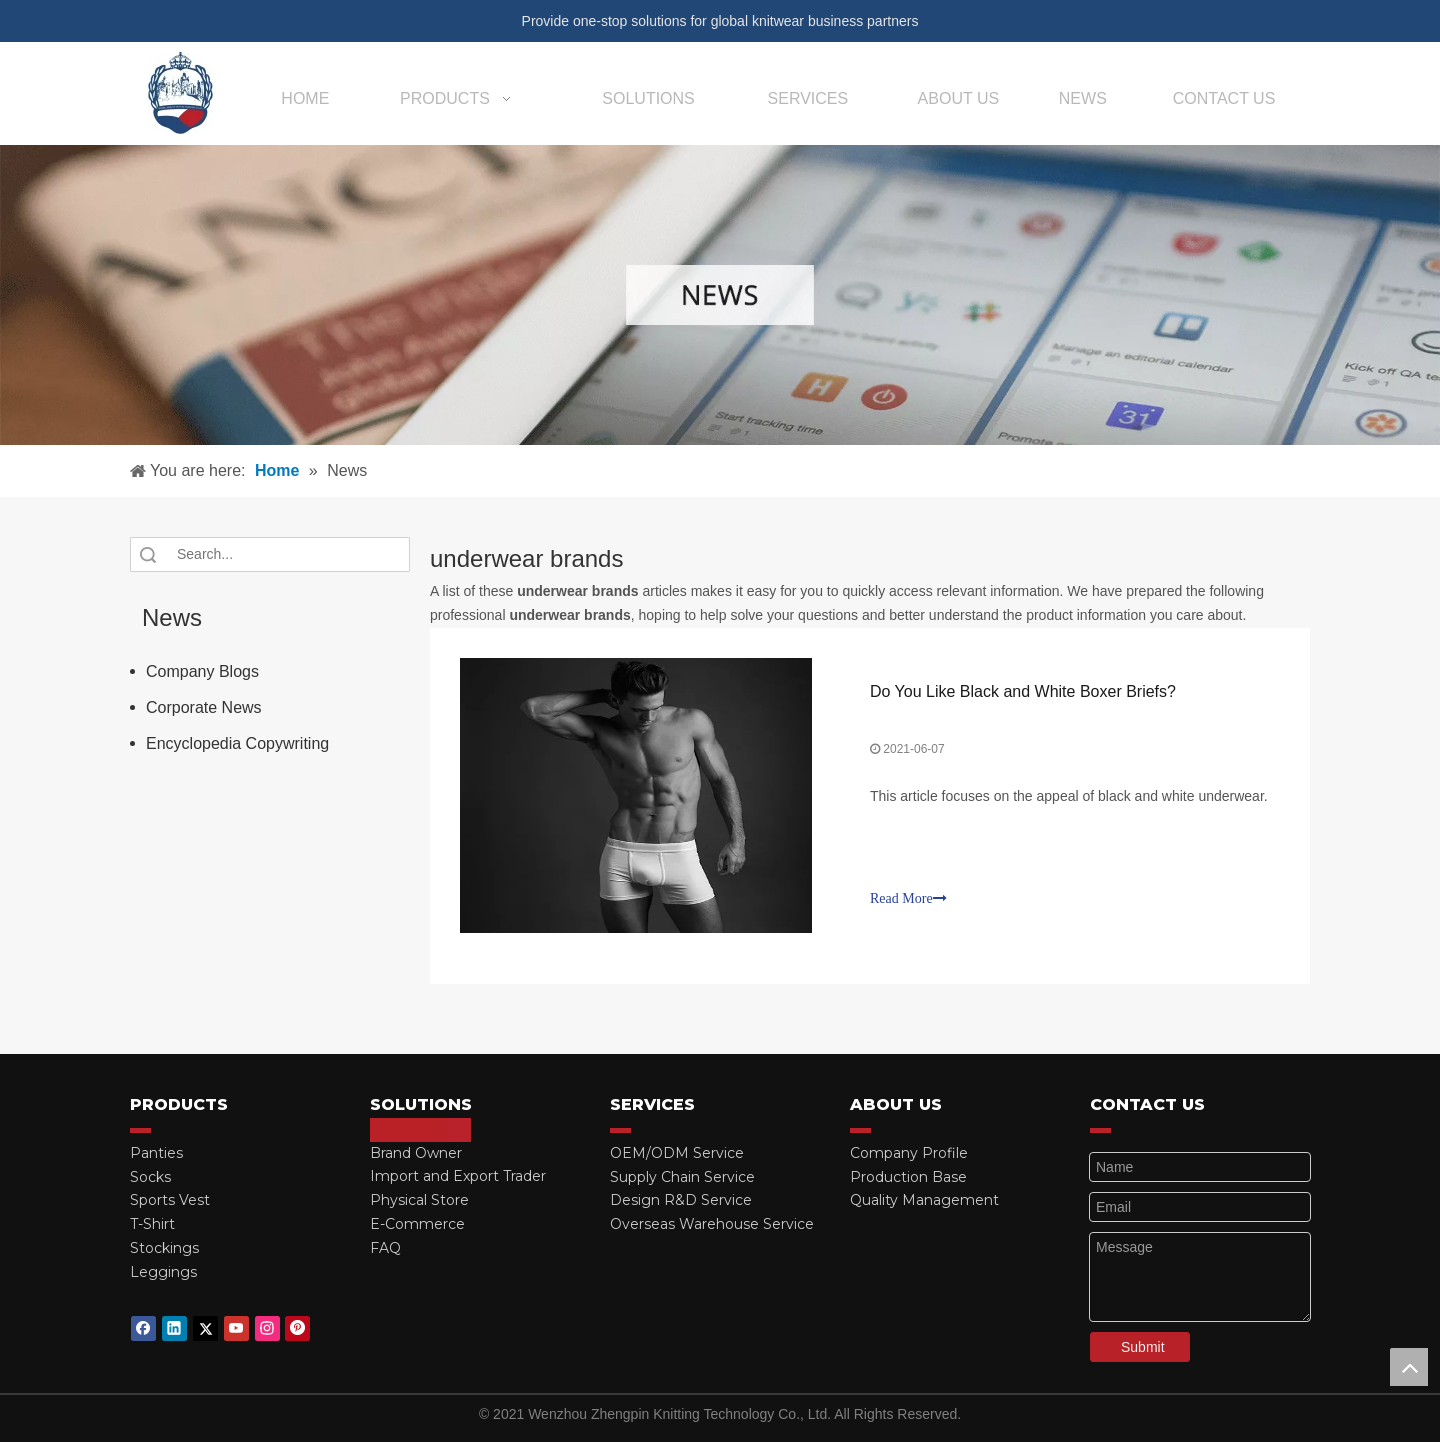 This screenshot has width=1440, height=1442. I want to click on T-Shirt, so click(152, 1224).